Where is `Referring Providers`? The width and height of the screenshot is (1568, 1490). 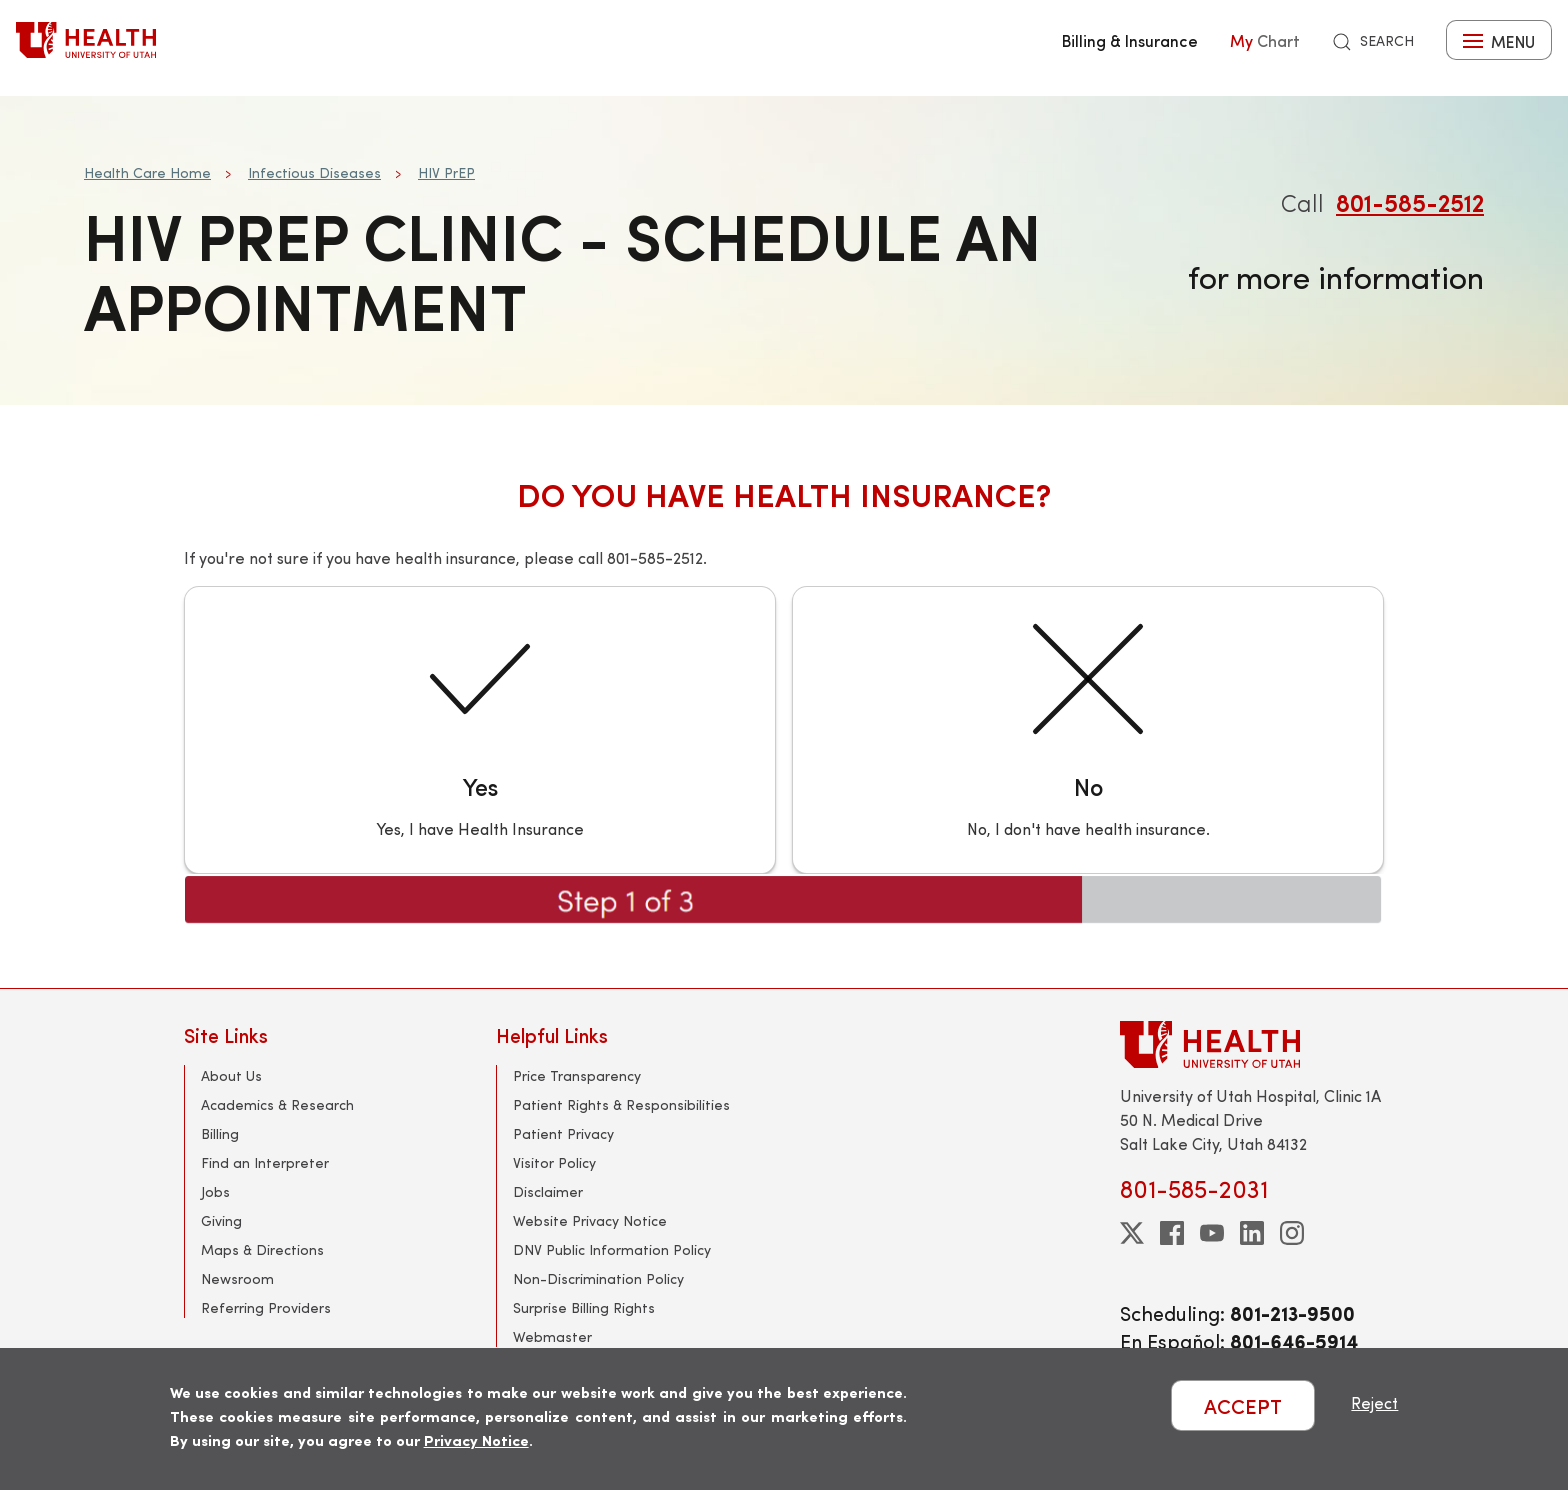
Referring Providers is located at coordinates (266, 1307).